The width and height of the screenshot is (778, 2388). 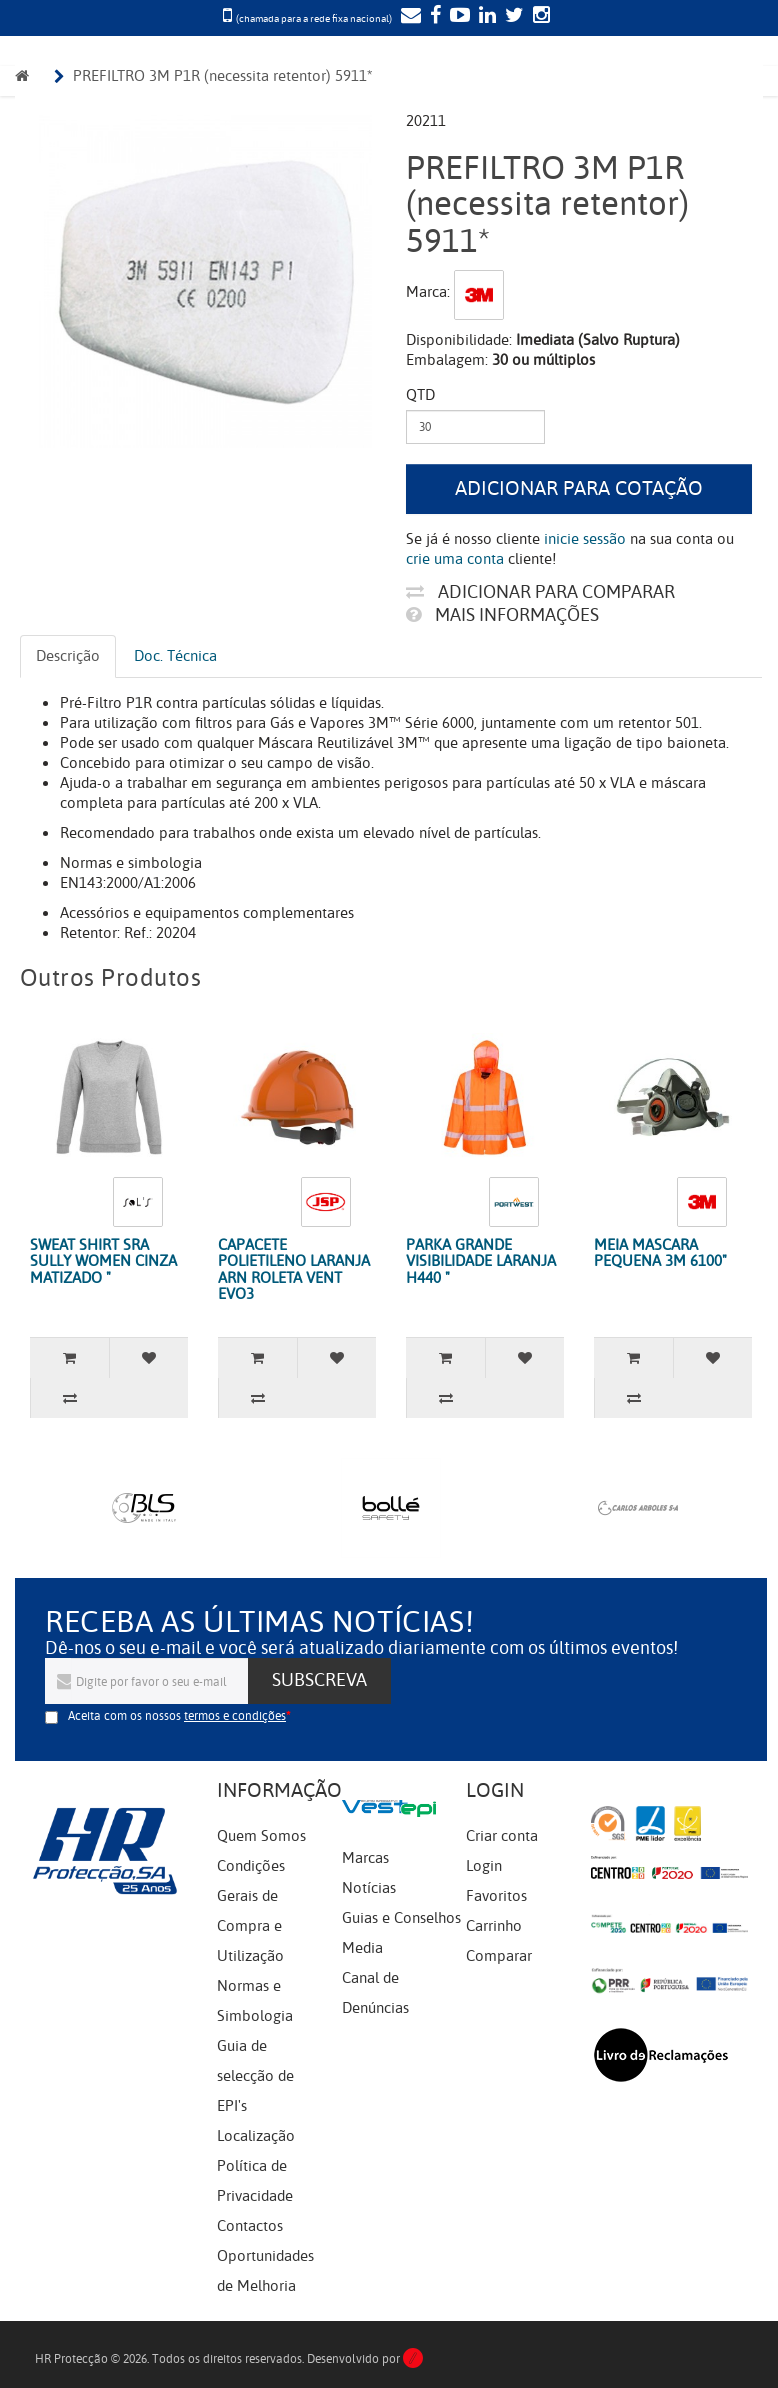 What do you see at coordinates (512, 17) in the screenshot?
I see `[Twitter]` at bounding box center [512, 17].